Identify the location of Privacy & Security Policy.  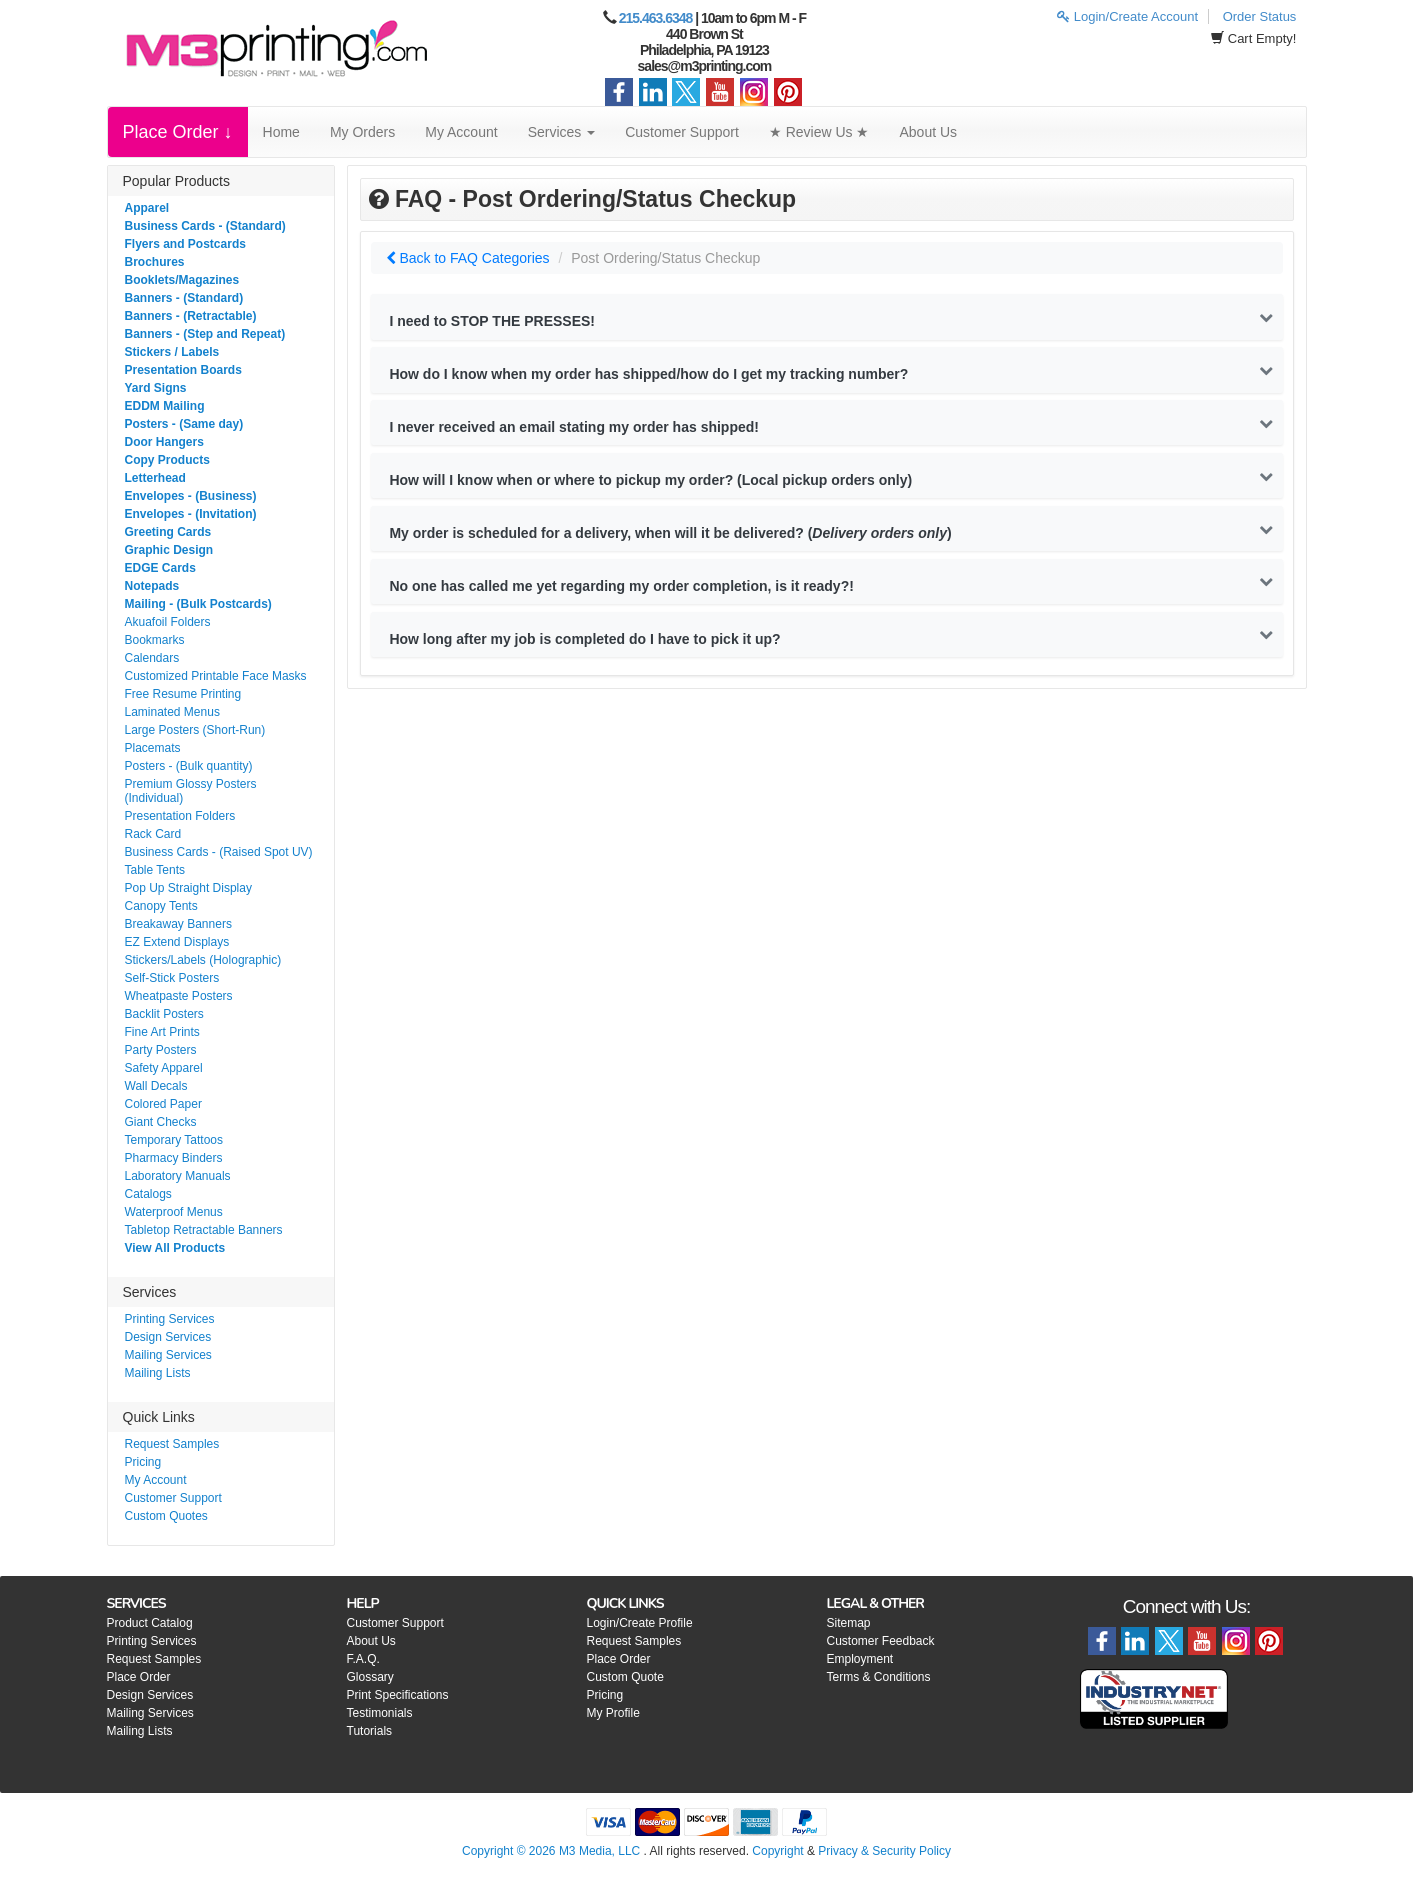
(884, 1851).